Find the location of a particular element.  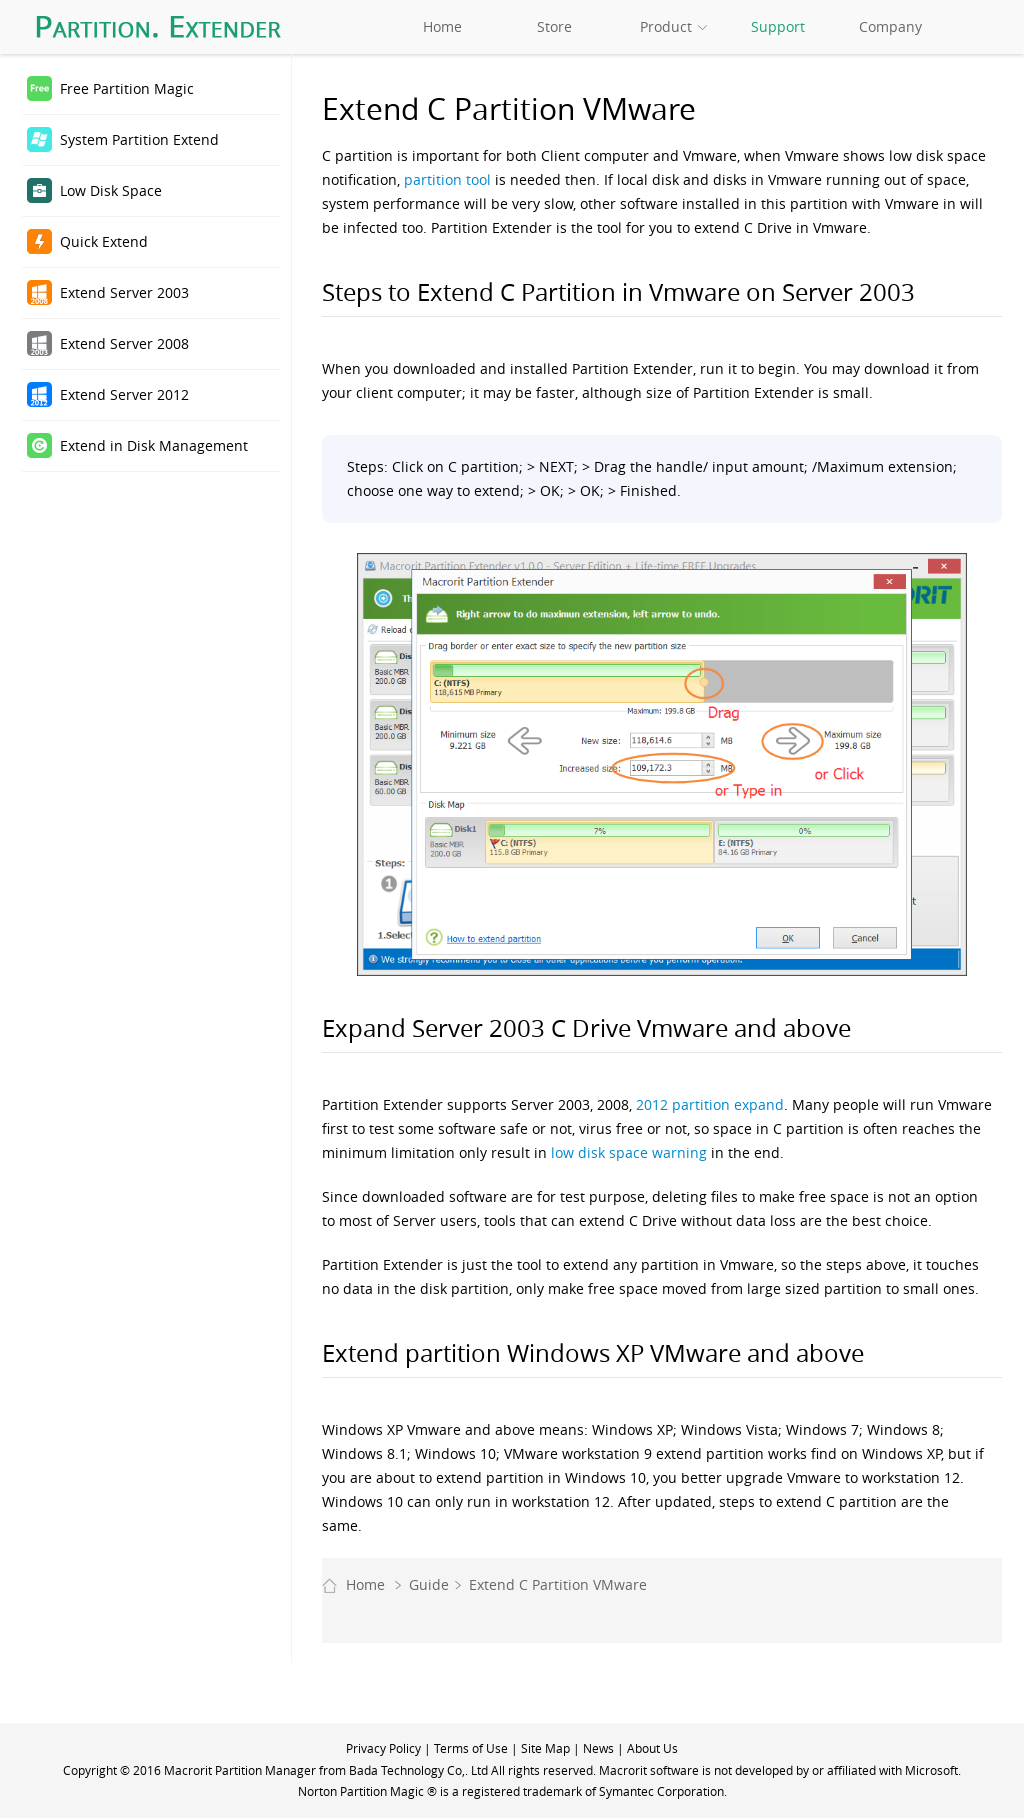

Support is located at coordinates (778, 26).